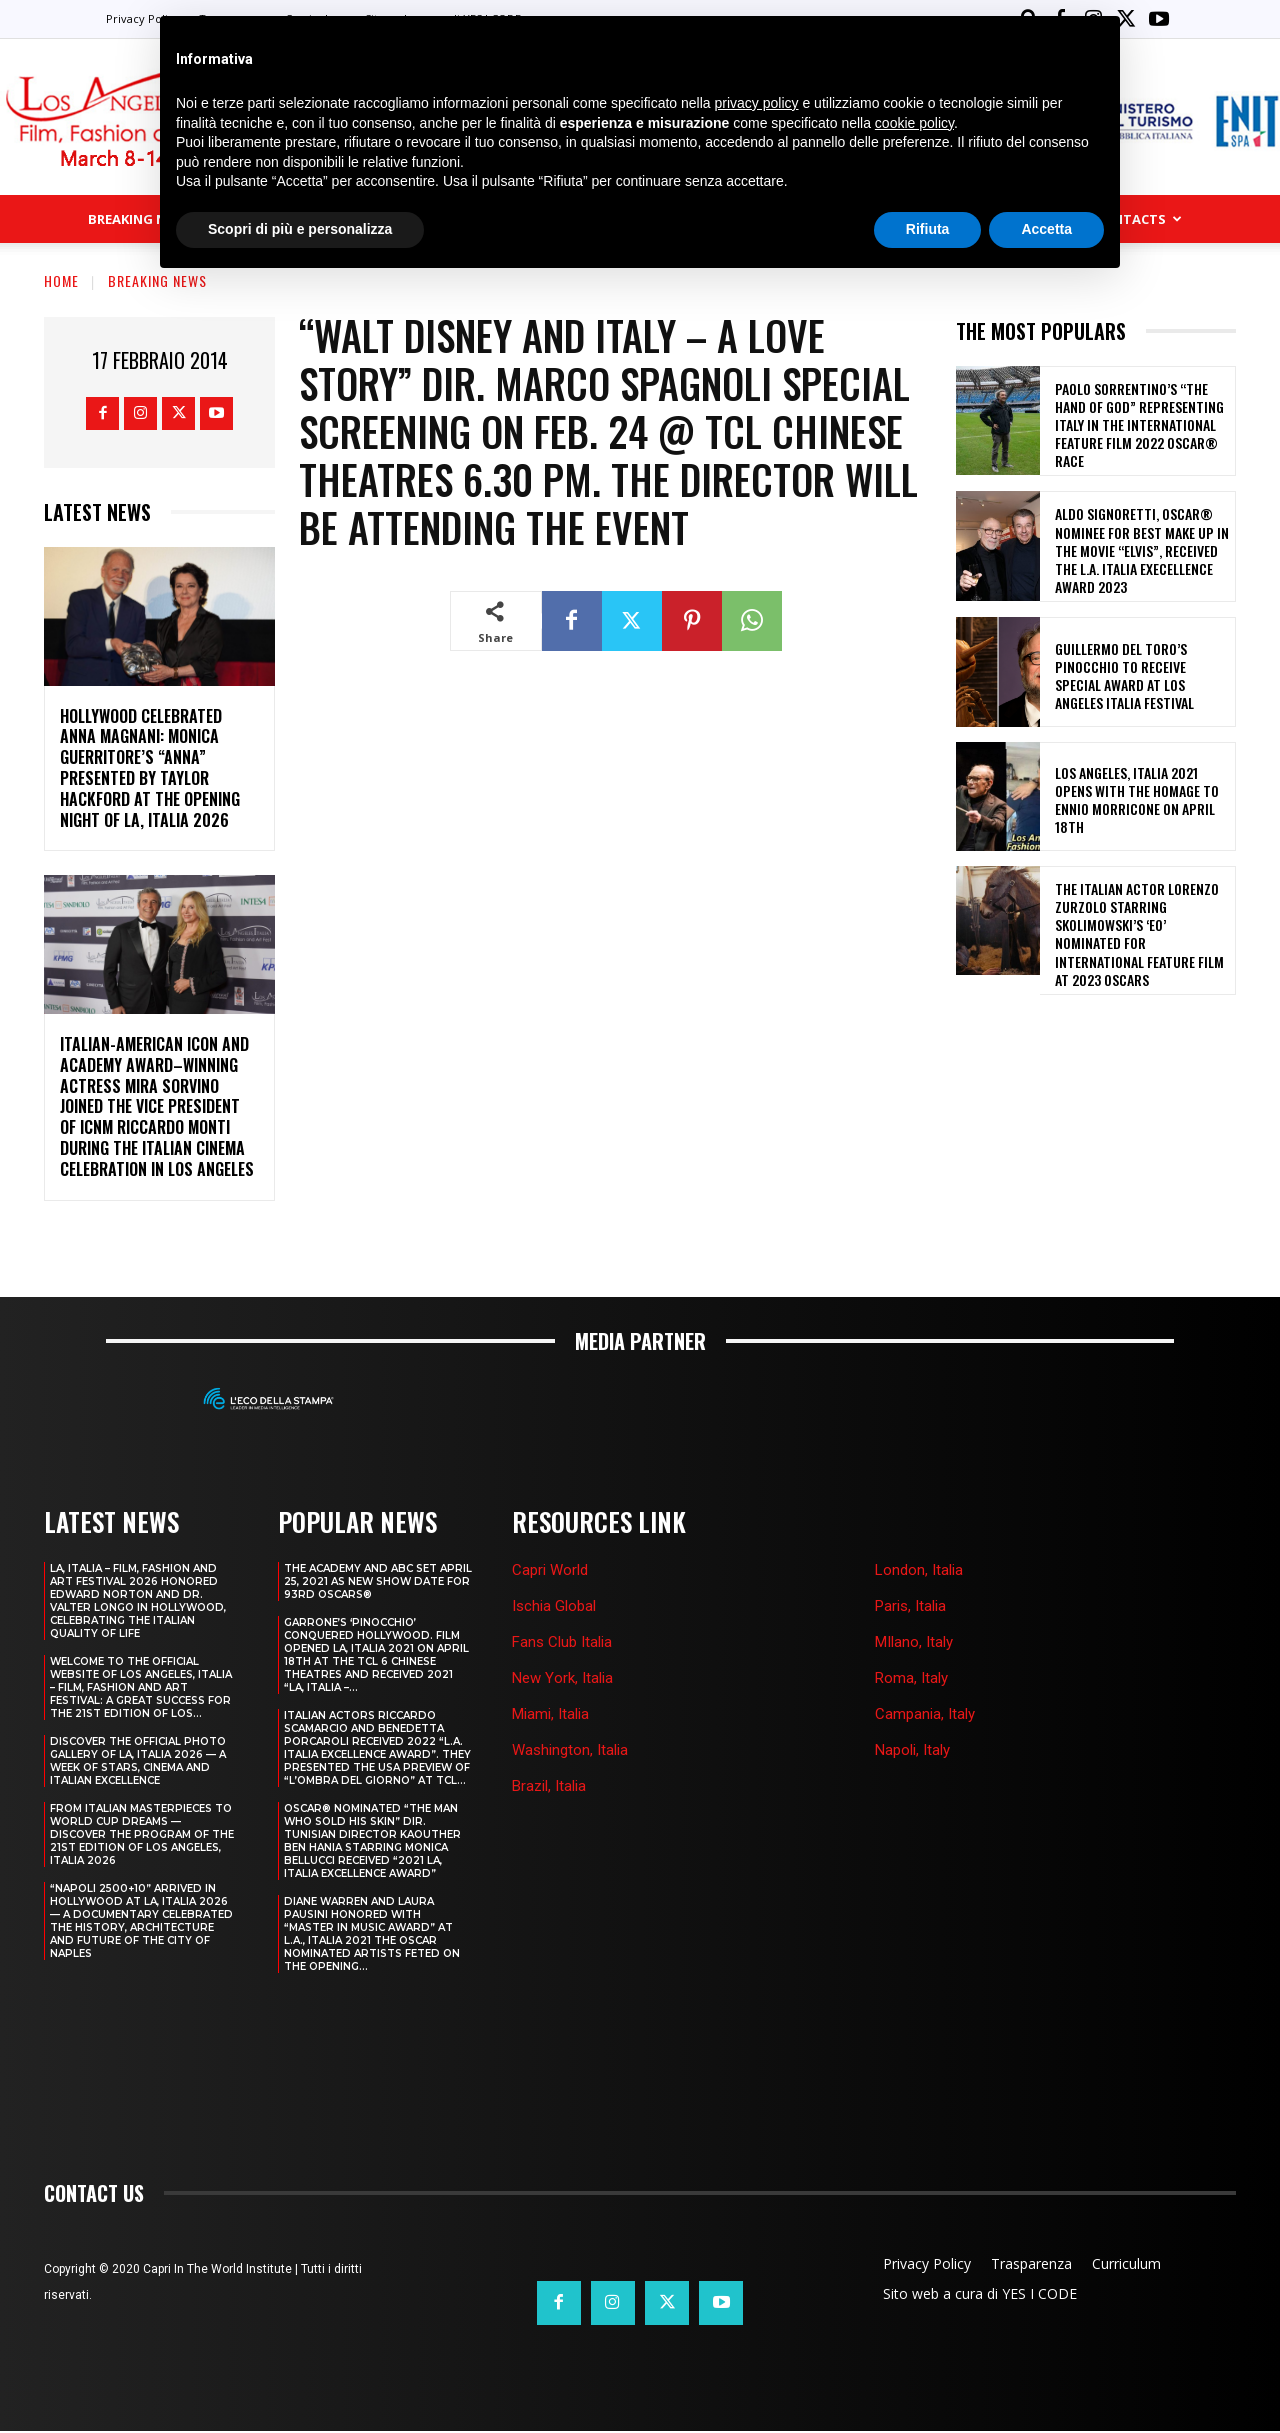  Describe the element at coordinates (928, 229) in the screenshot. I see `Rifiuta [button]` at that location.